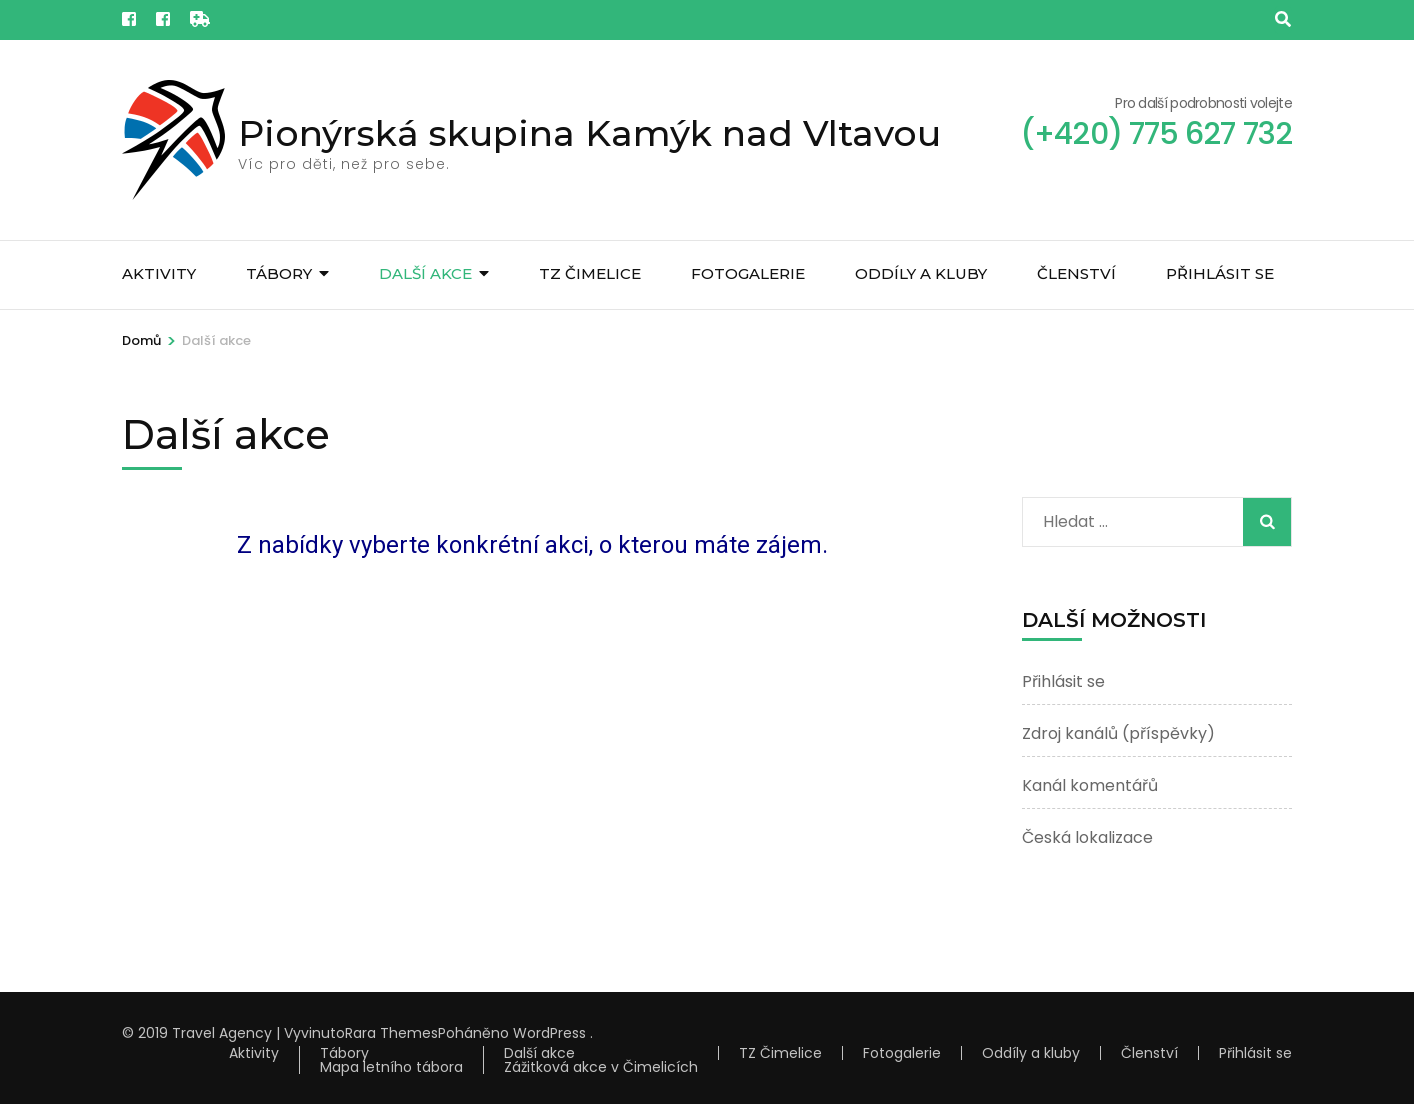  I want to click on WordPress, so click(549, 1033).